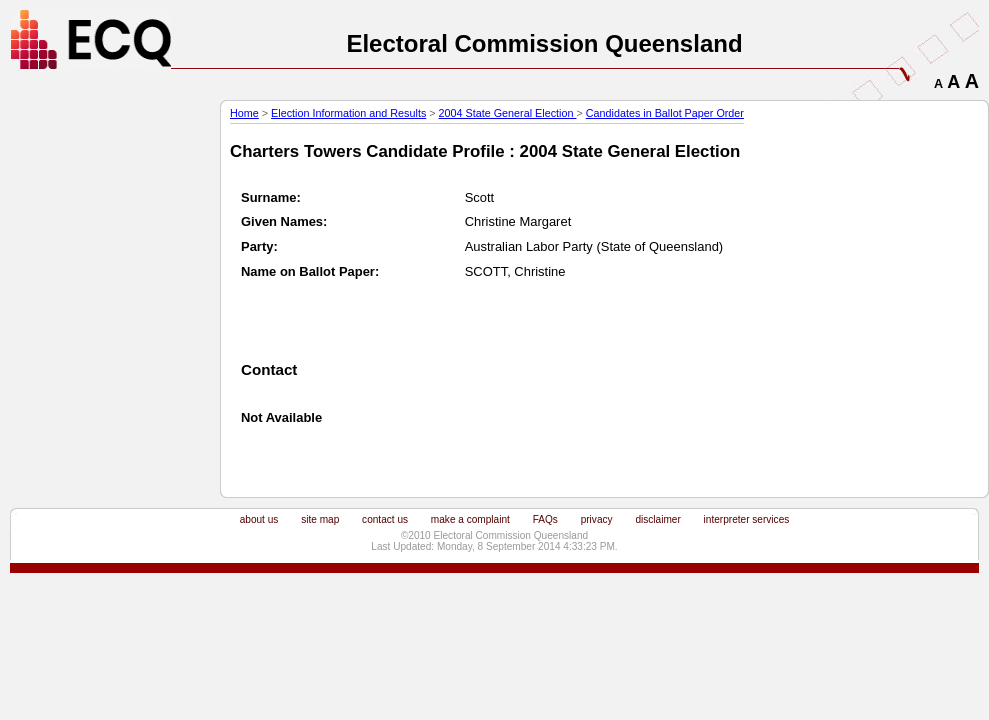 This screenshot has width=989, height=720. What do you see at coordinates (320, 519) in the screenshot?
I see `site map` at bounding box center [320, 519].